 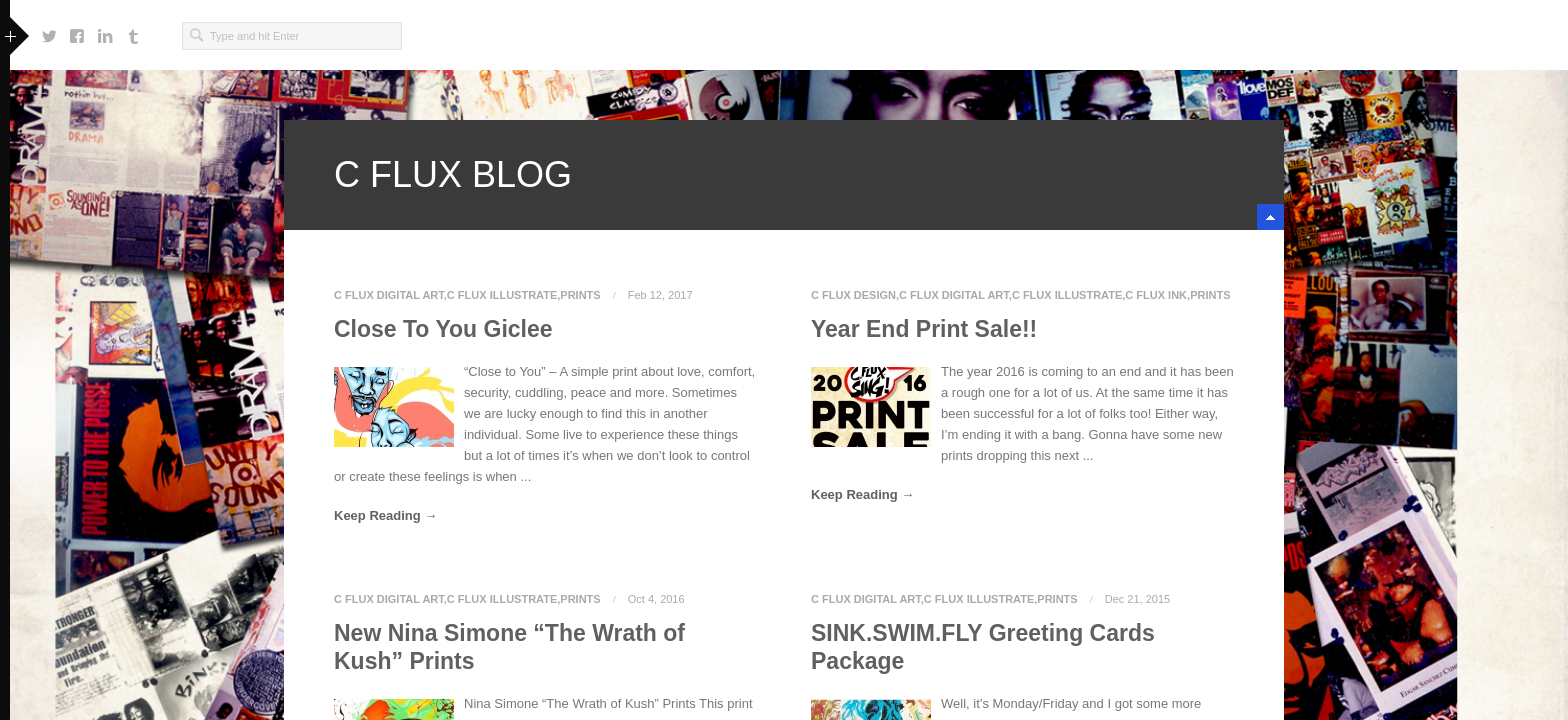 What do you see at coordinates (133, 31) in the screenshot?
I see `http://cfluxsingwondafully.tumblr.com` at bounding box center [133, 31].